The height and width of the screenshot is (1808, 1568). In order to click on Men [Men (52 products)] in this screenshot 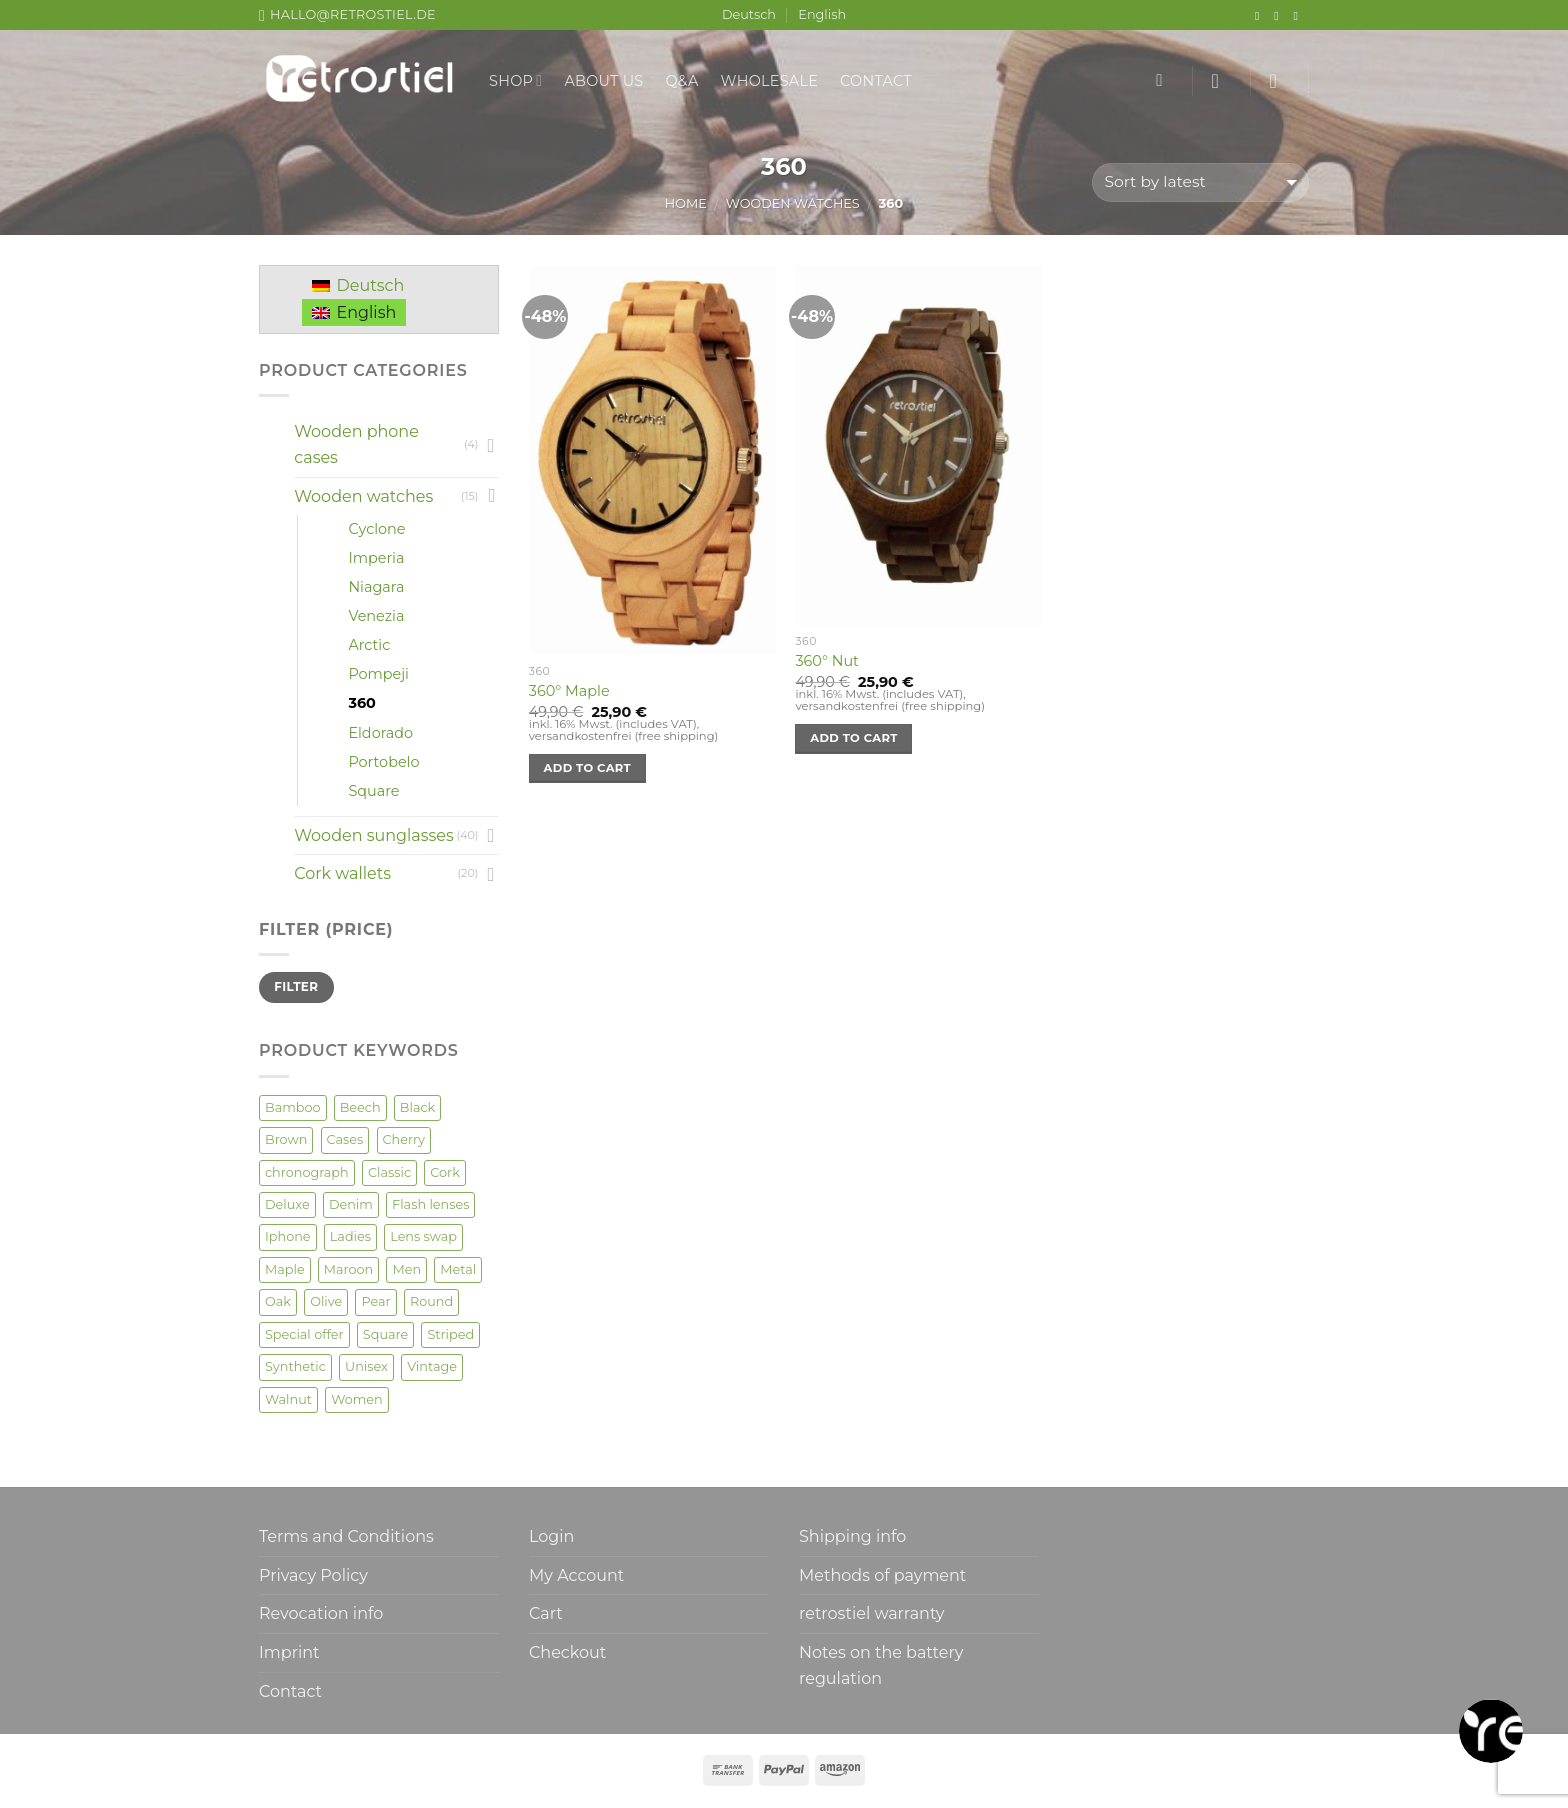, I will do `click(406, 1269)`.